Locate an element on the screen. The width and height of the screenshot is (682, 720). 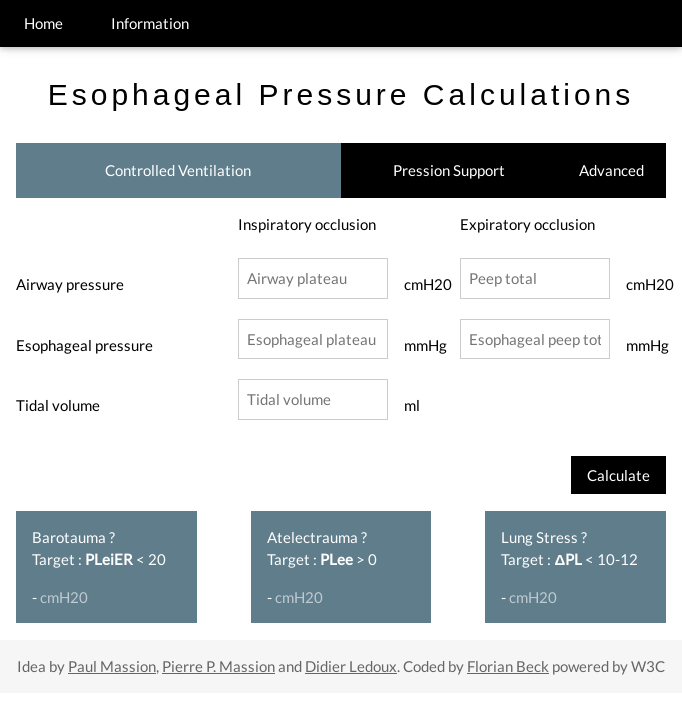
Calculate is located at coordinates (618, 475).